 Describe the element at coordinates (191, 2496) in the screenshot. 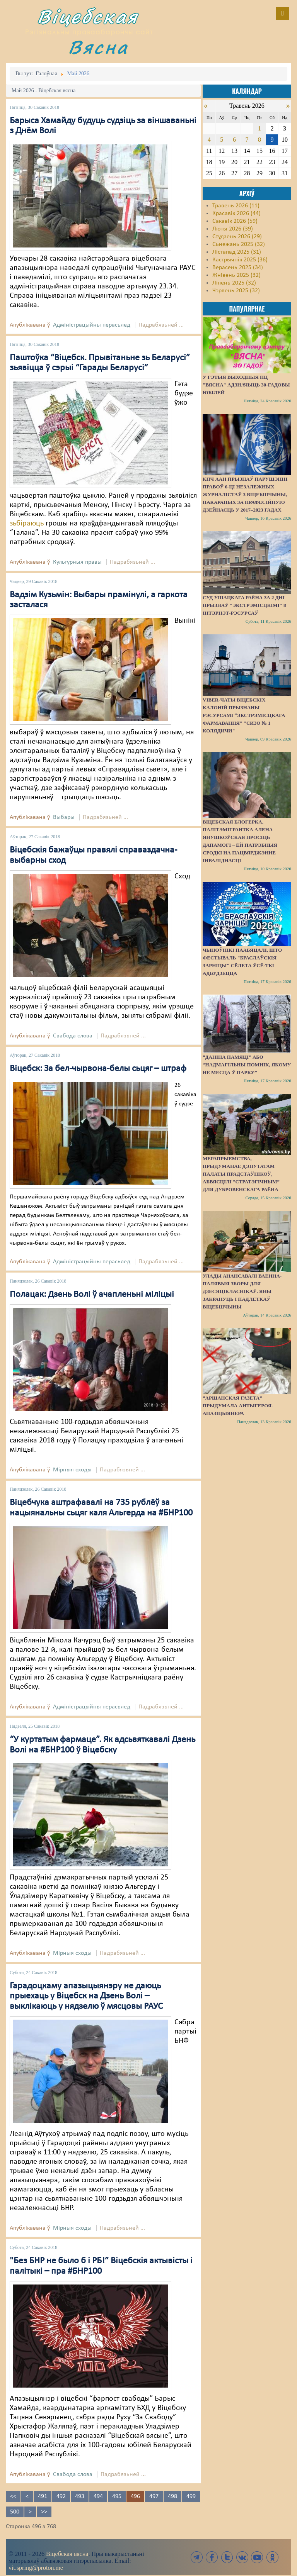

I see `499` at that location.